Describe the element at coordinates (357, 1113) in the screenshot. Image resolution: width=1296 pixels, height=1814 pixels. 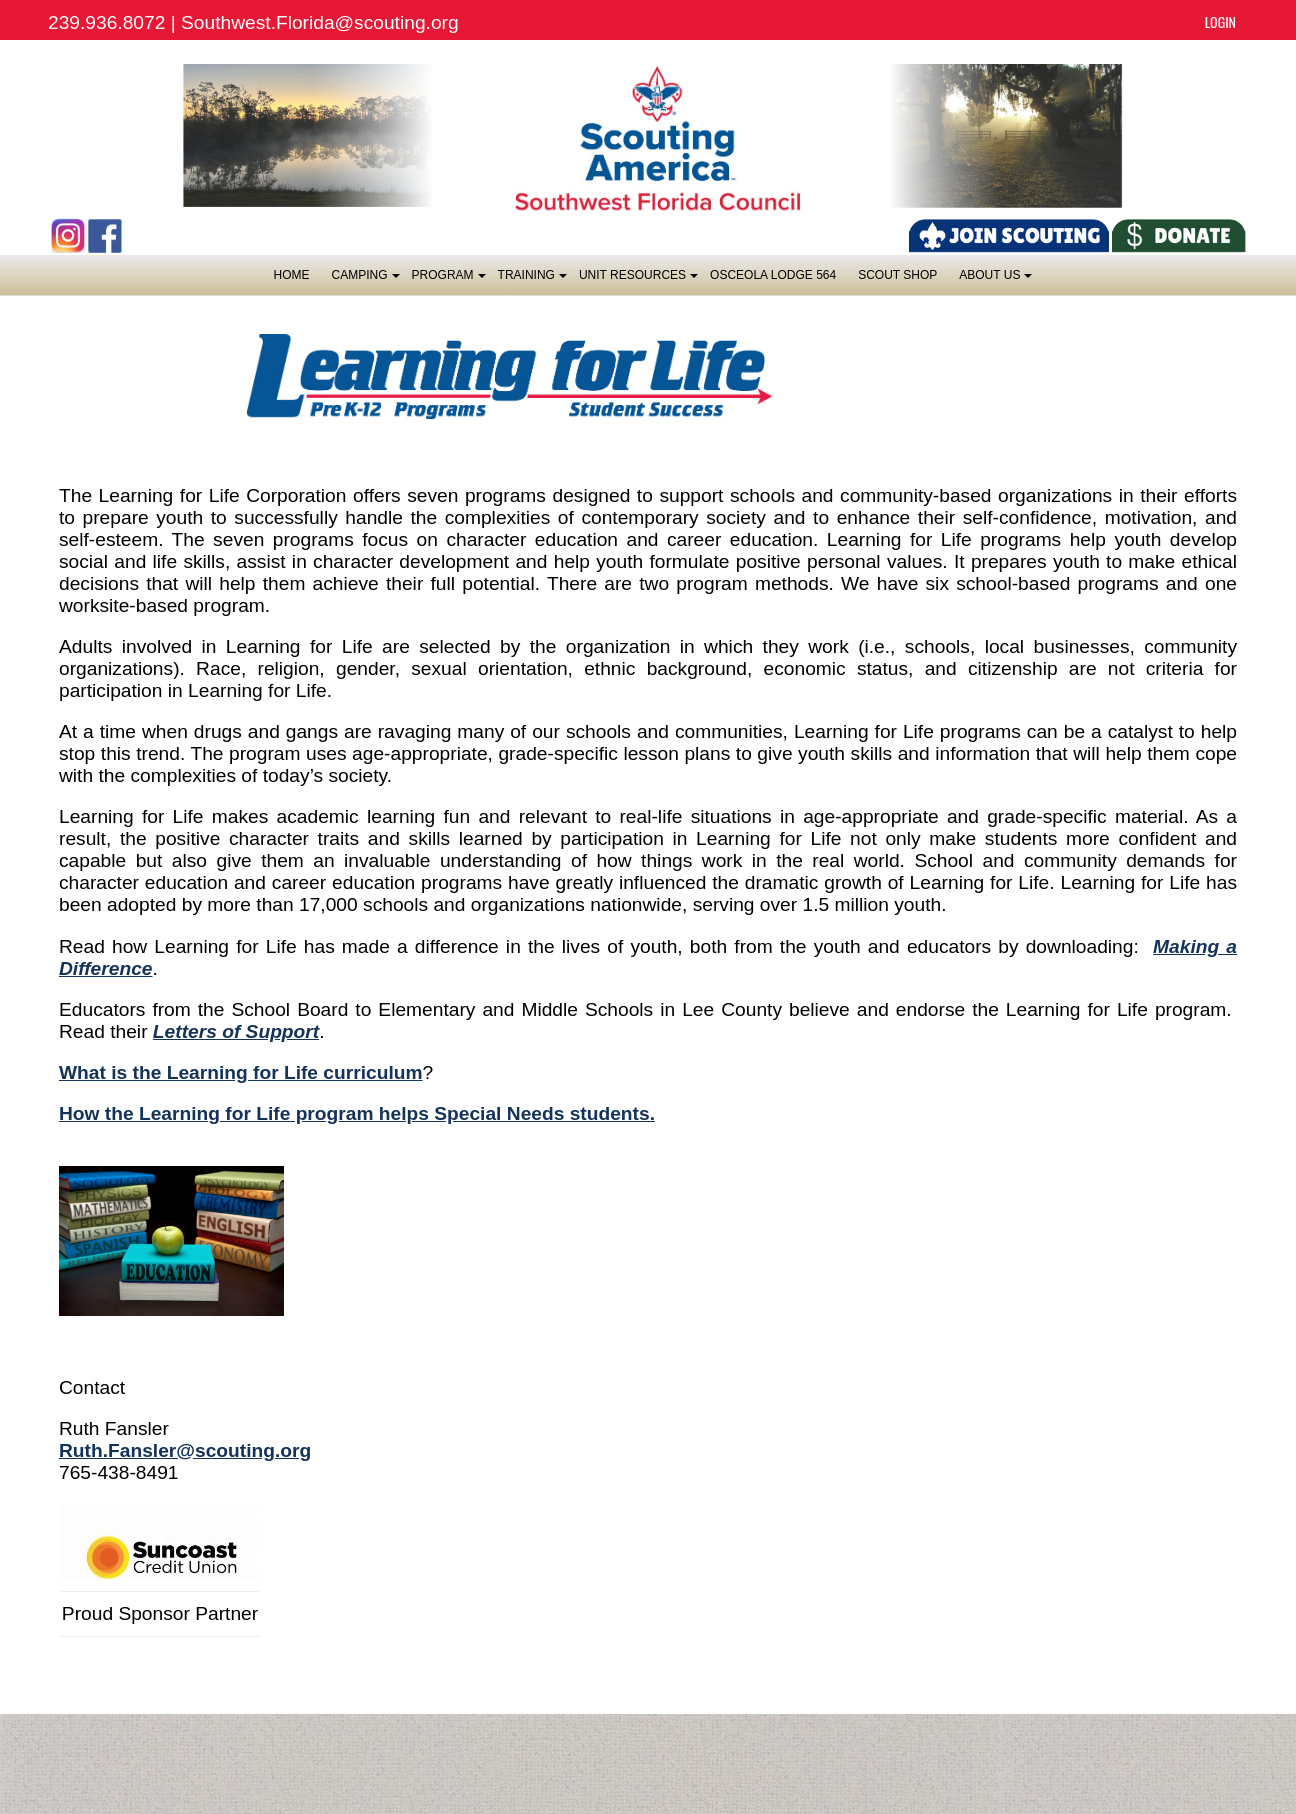
I see `How the Learning for Life program helps Special Needs students.` at that location.